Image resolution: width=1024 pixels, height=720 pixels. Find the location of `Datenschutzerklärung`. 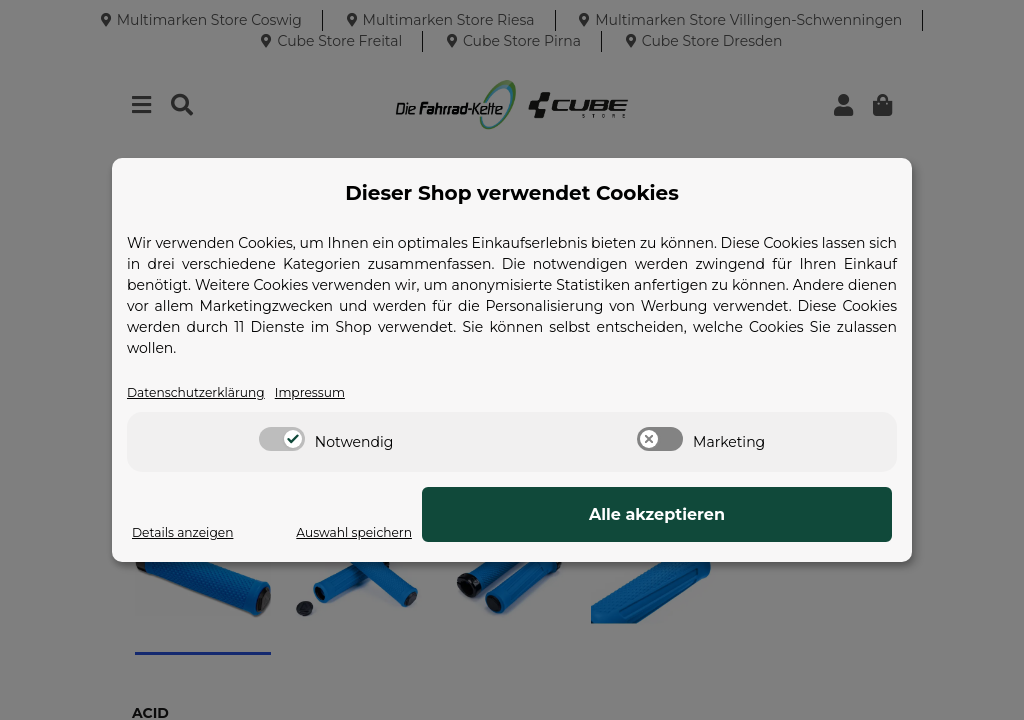

Datenschutzerklärung is located at coordinates (206, 393).